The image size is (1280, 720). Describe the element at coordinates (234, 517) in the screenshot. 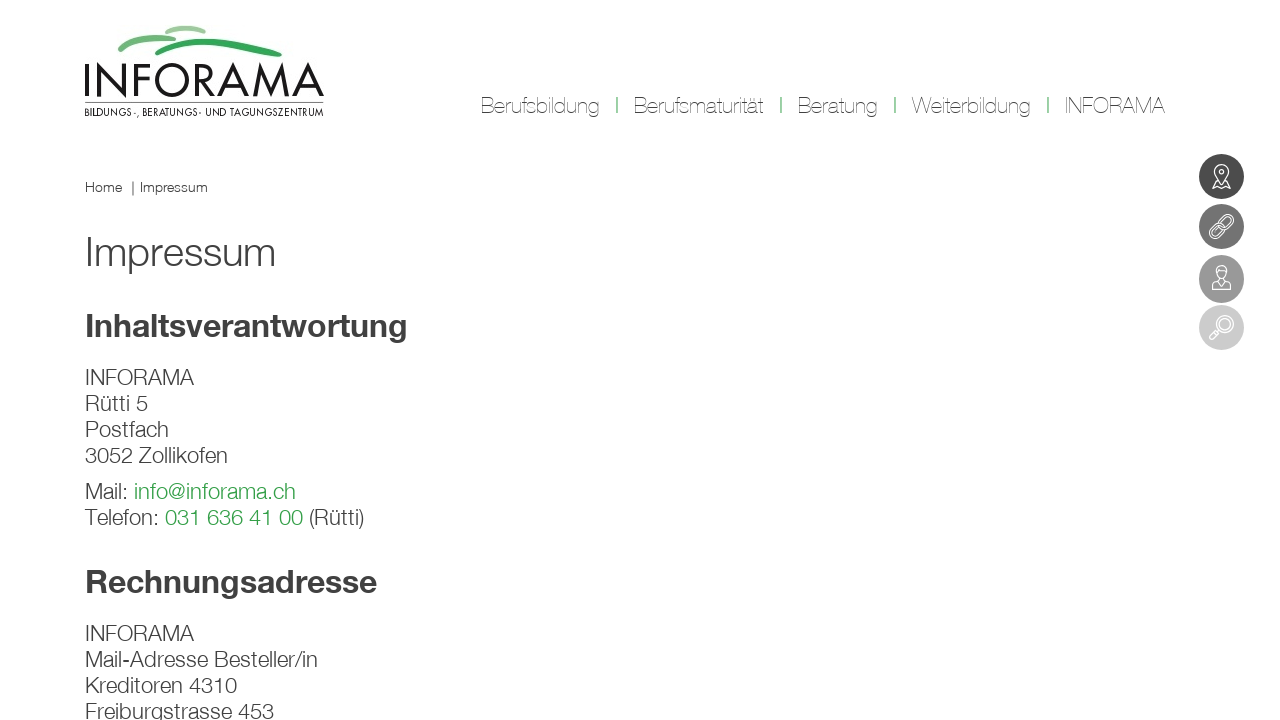

I see `031 636 41 00` at that location.